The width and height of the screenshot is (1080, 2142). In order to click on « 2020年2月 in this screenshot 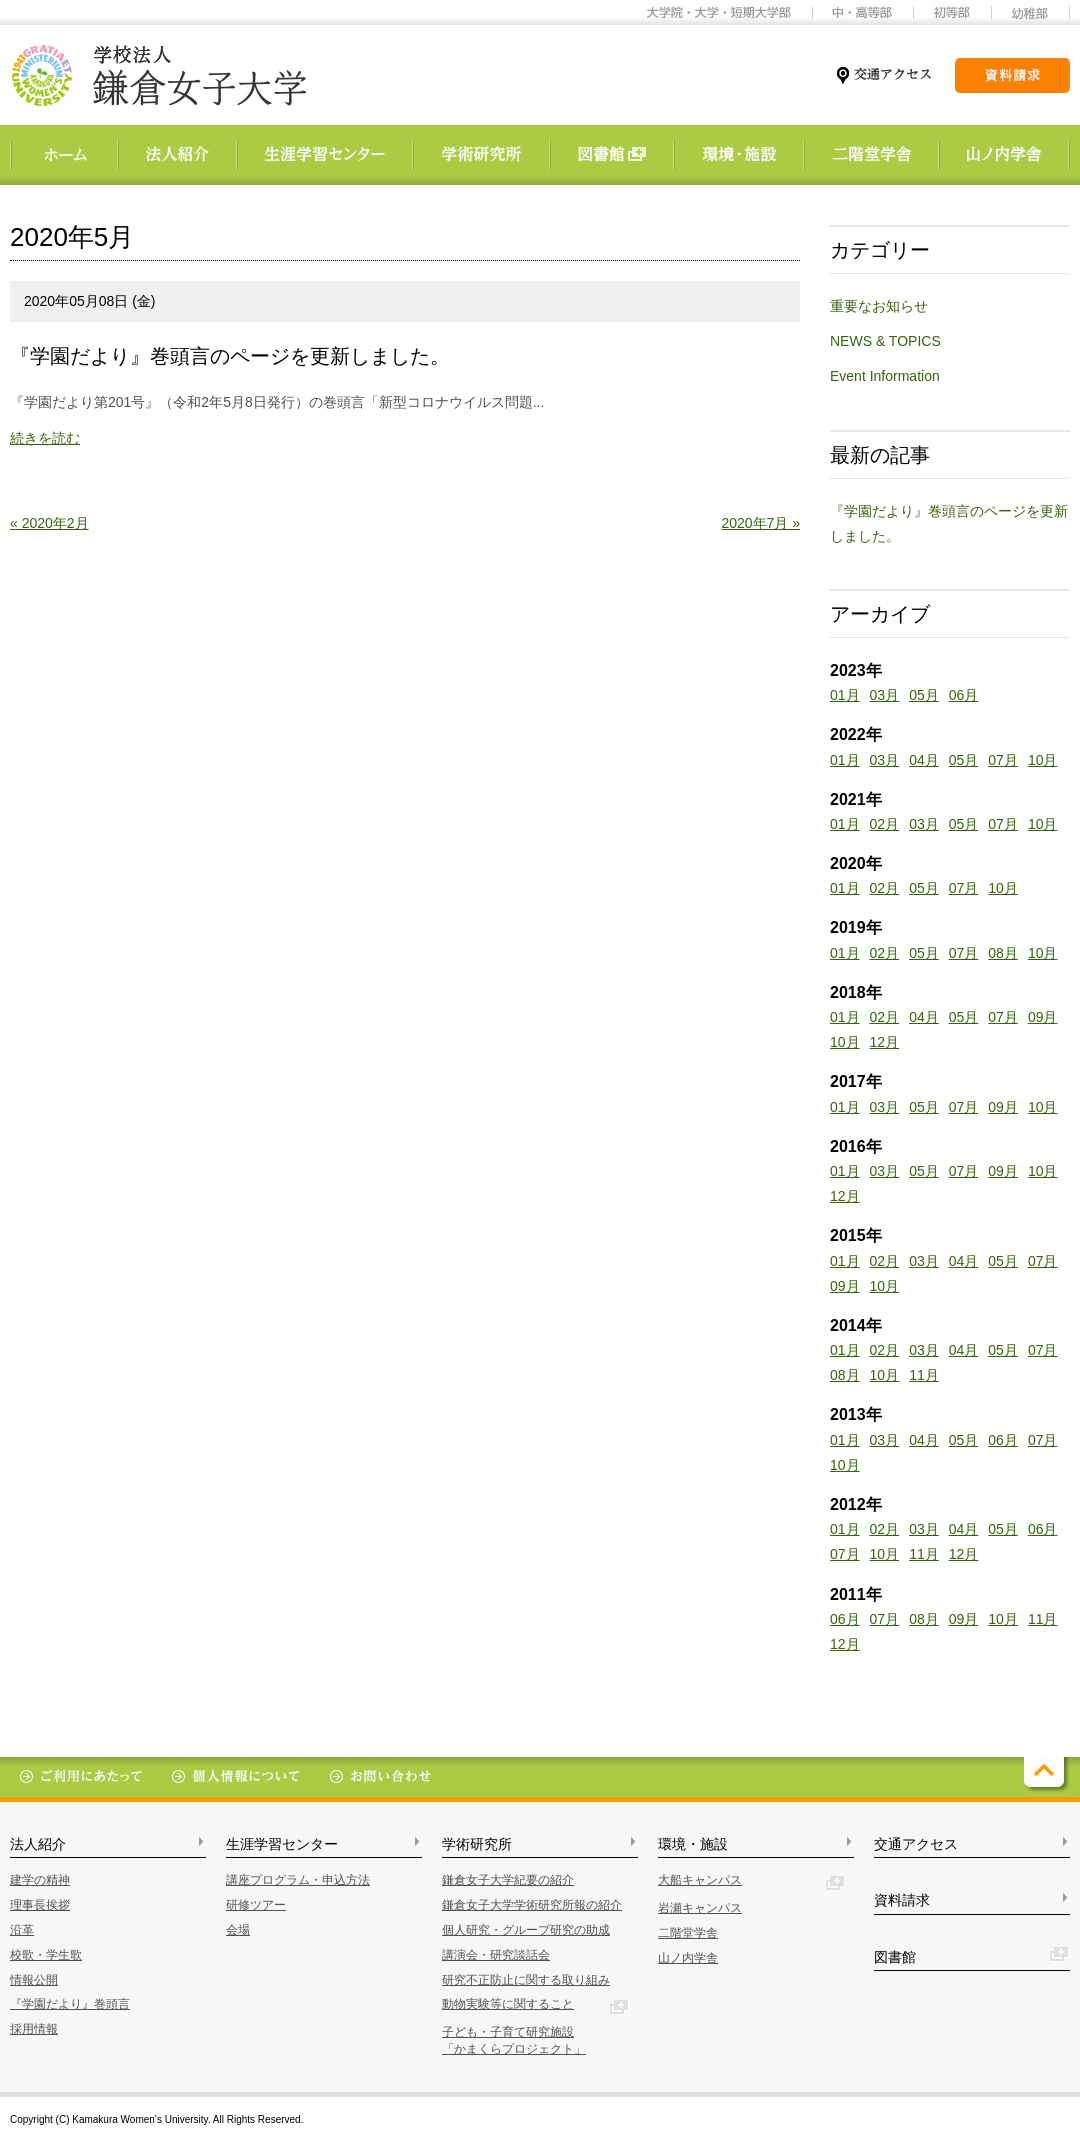, I will do `click(49, 523)`.